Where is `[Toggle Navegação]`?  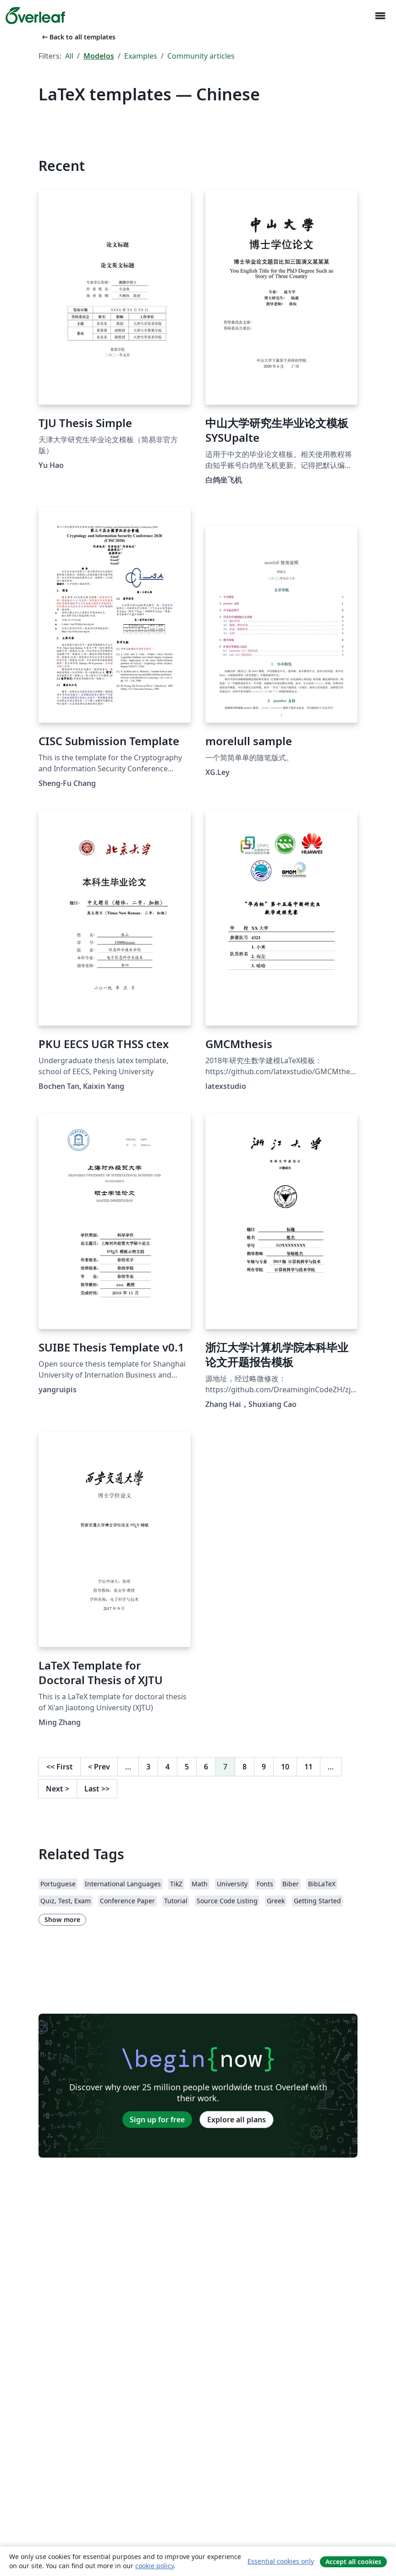 [Toggle Navegação] is located at coordinates (379, 15).